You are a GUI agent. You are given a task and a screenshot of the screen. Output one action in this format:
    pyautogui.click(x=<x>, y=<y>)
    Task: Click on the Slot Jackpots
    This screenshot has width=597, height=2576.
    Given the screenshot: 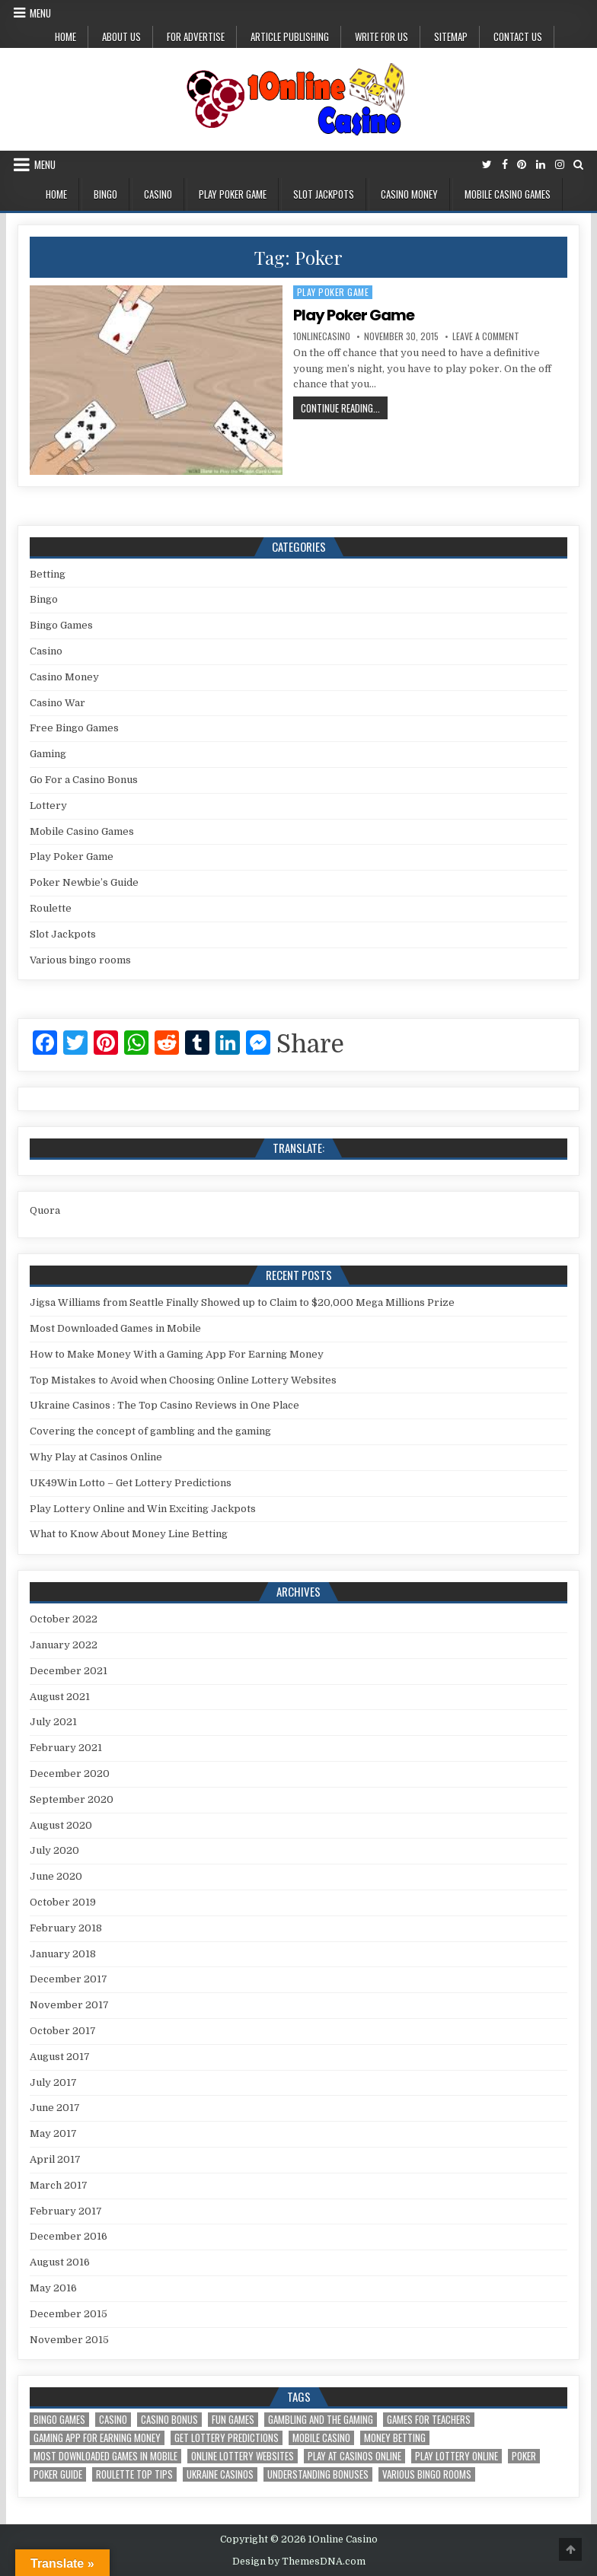 What is the action you would take?
    pyautogui.click(x=323, y=194)
    